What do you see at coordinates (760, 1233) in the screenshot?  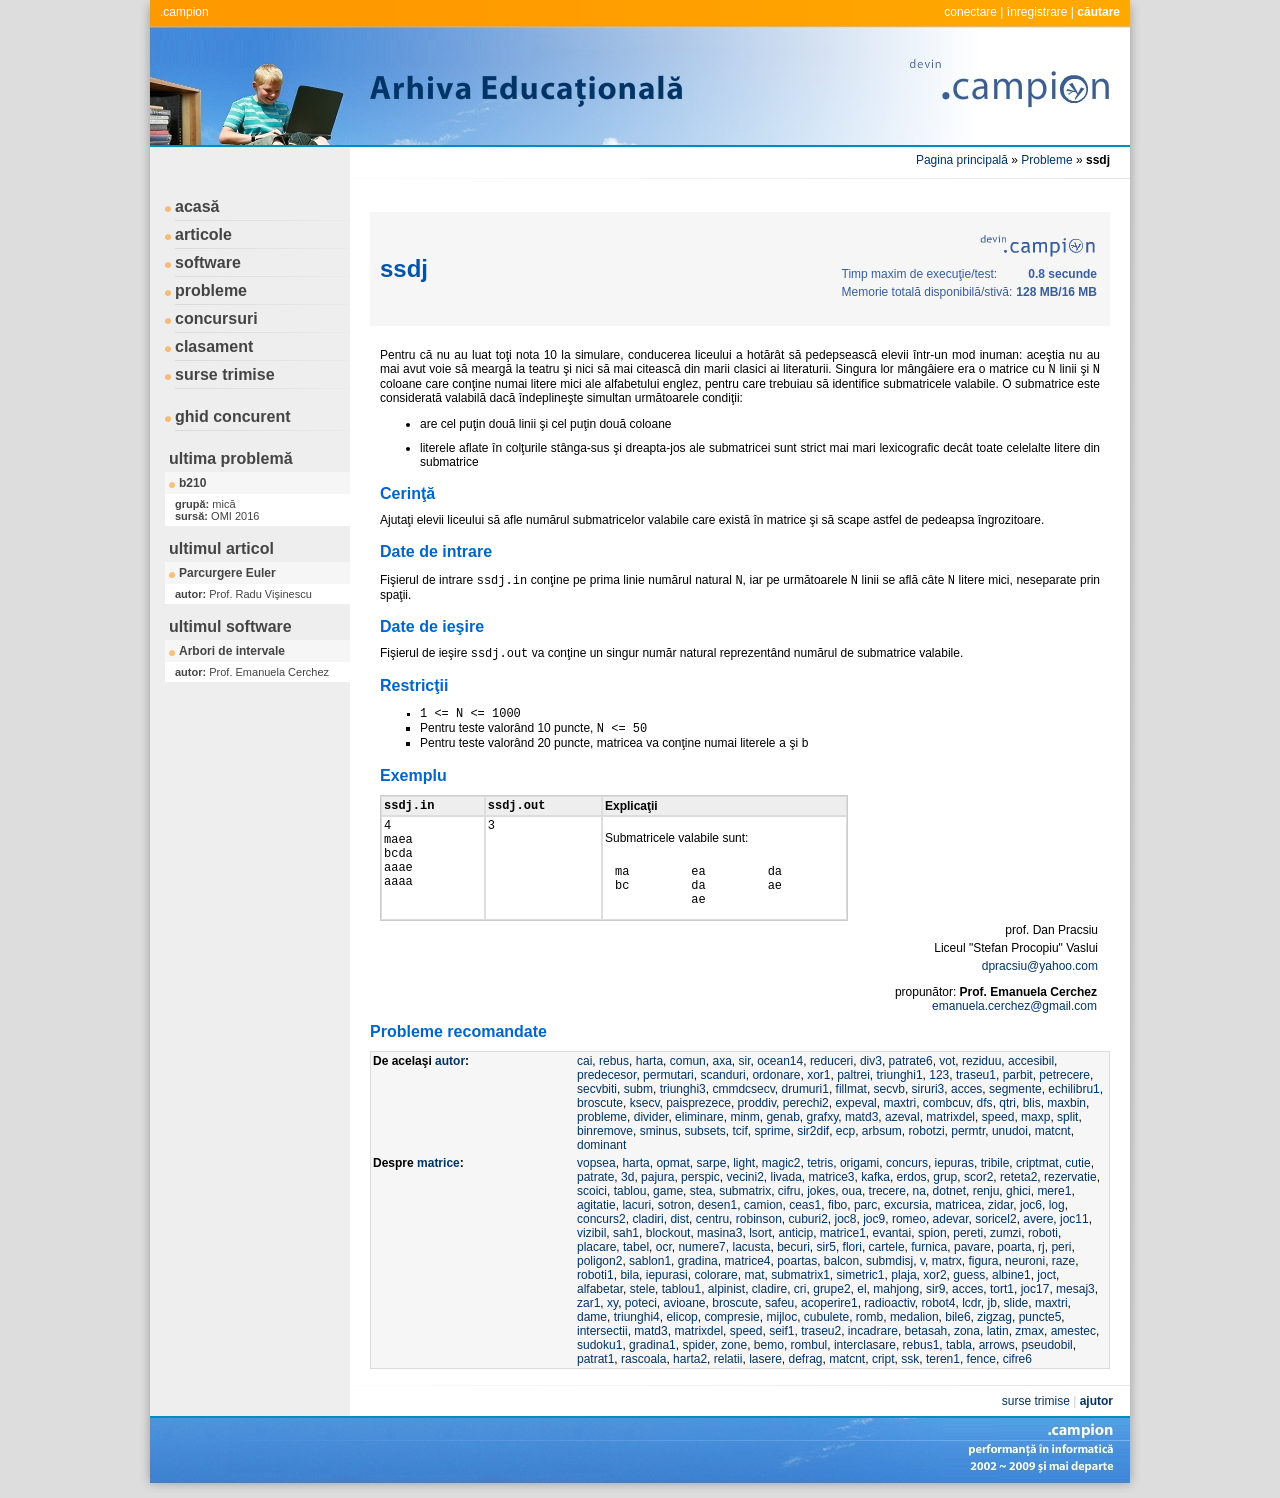 I see `lsort` at bounding box center [760, 1233].